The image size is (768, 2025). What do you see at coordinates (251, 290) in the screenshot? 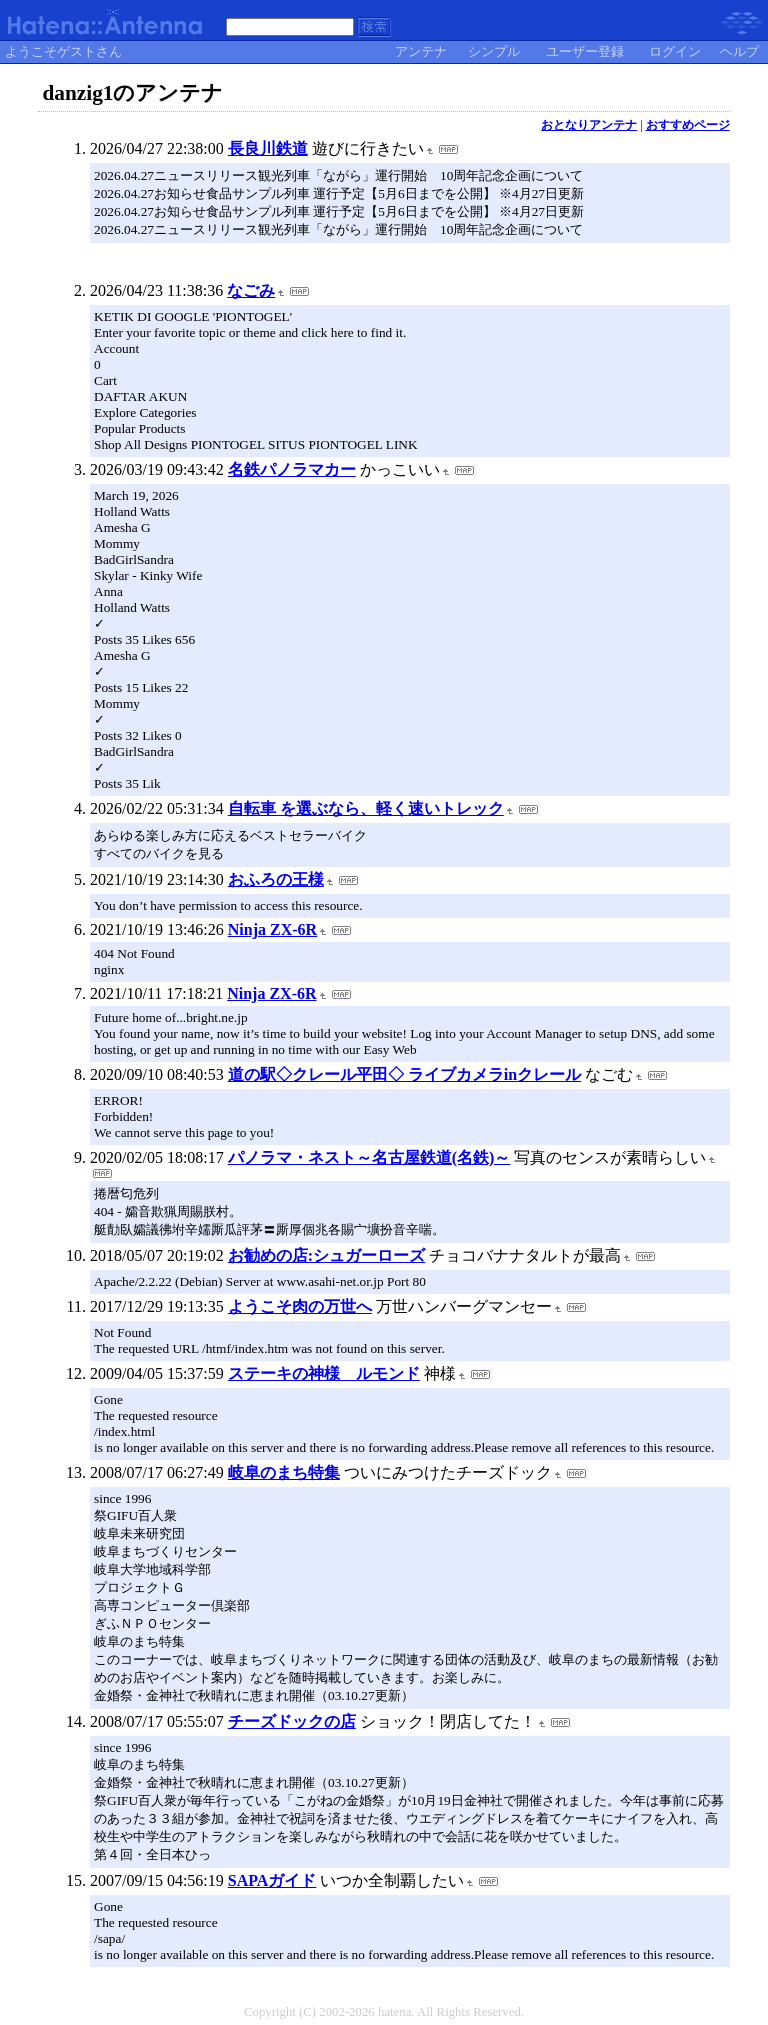
I see `なごみ` at bounding box center [251, 290].